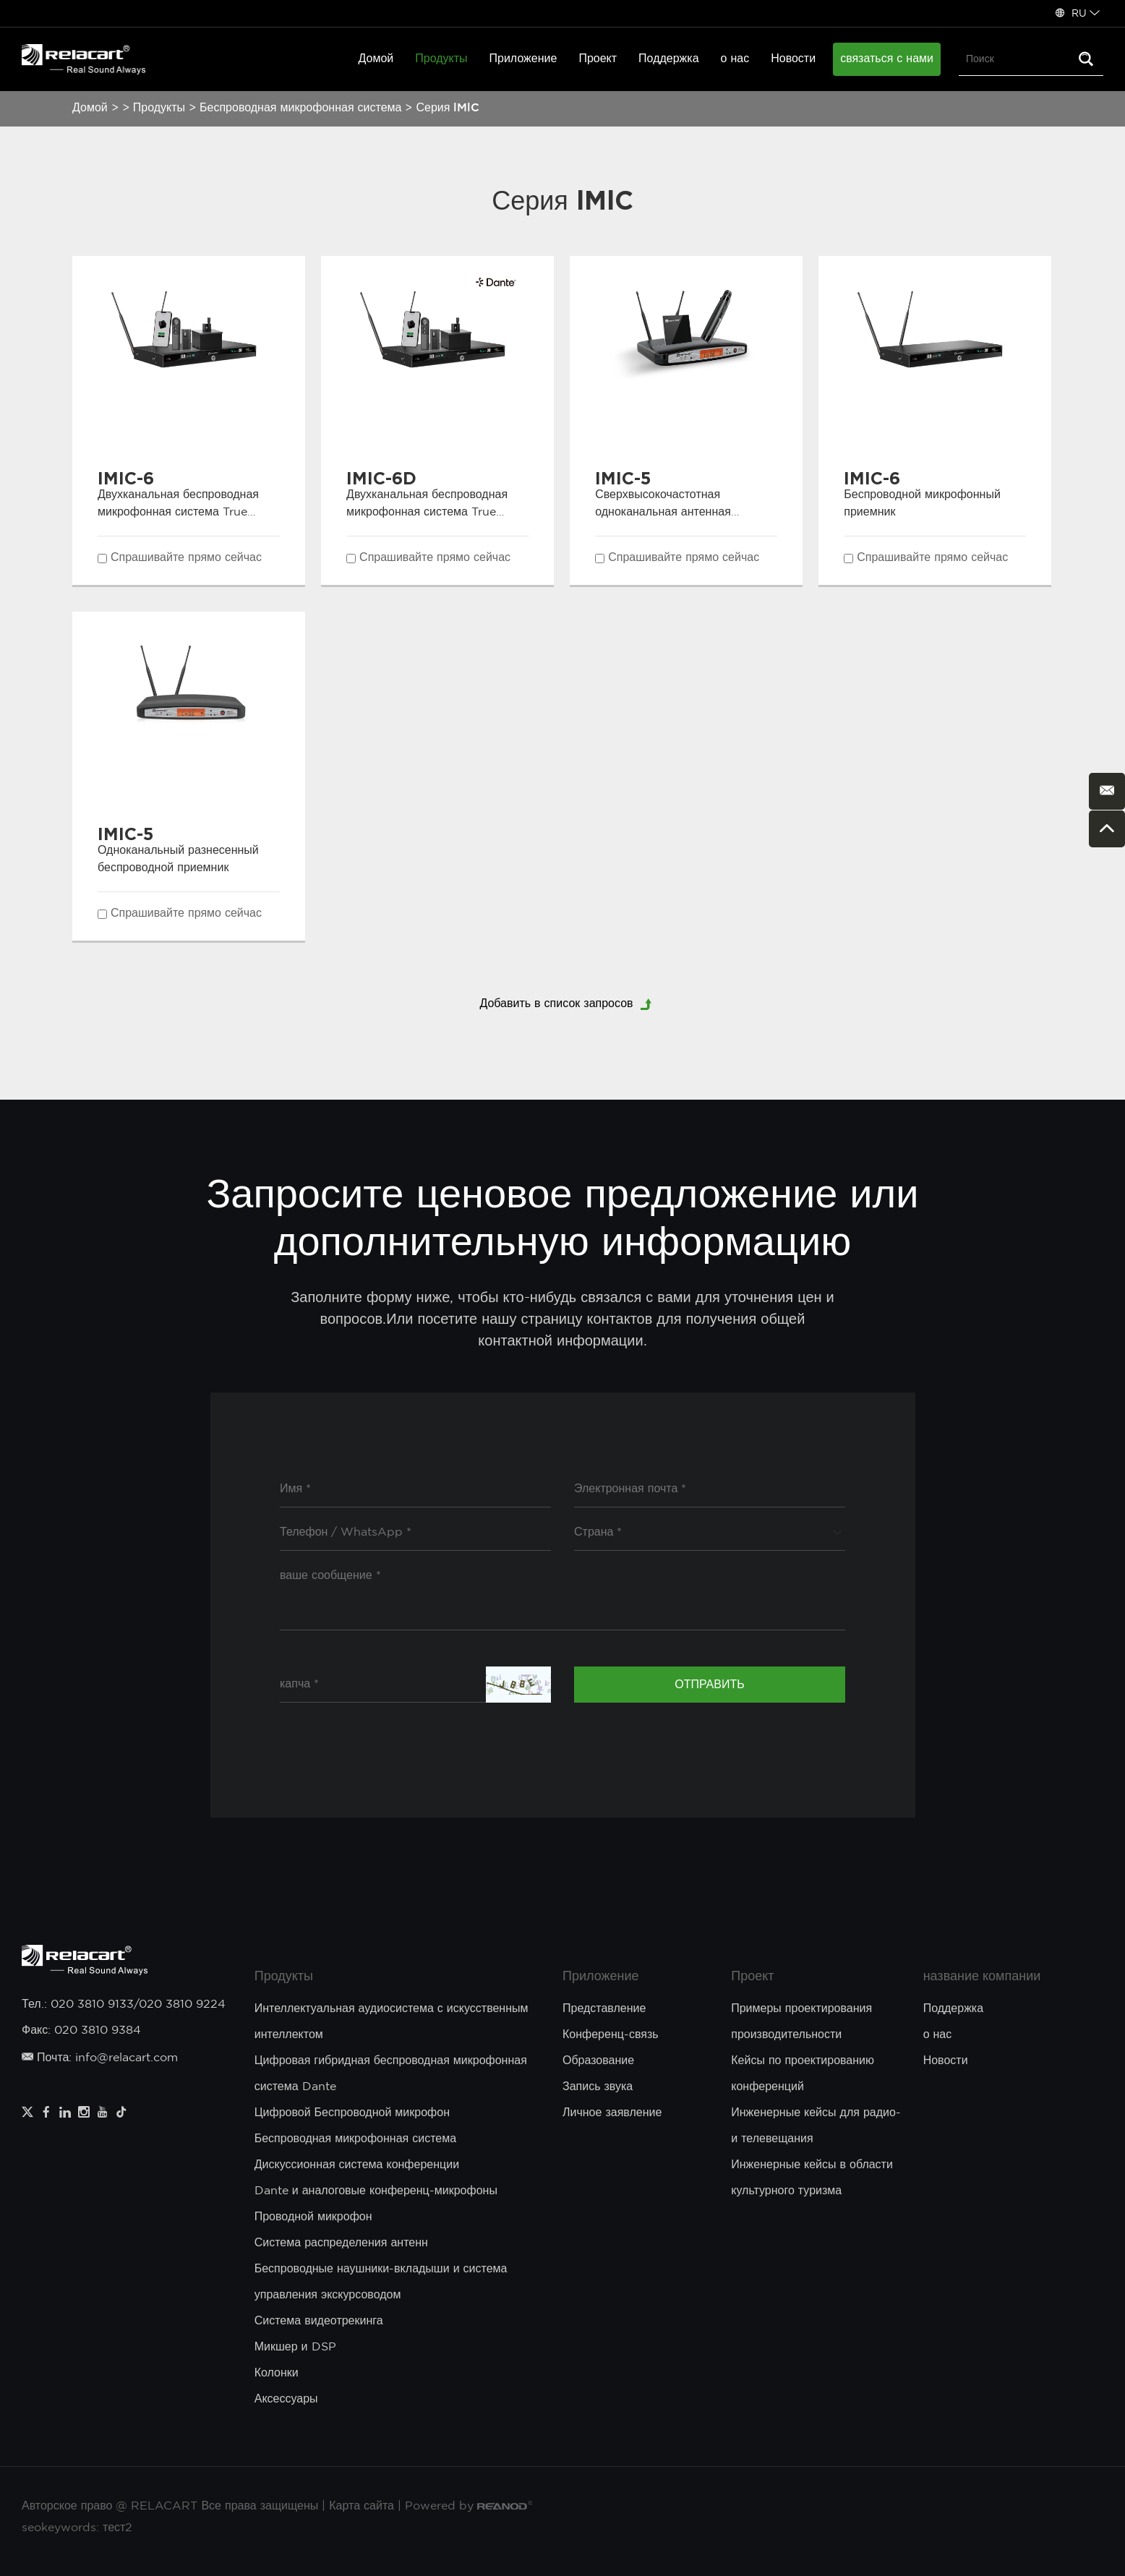 Image resolution: width=1125 pixels, height=2576 pixels. I want to click on Спрашивайте прямо сейчас, so click(186, 557).